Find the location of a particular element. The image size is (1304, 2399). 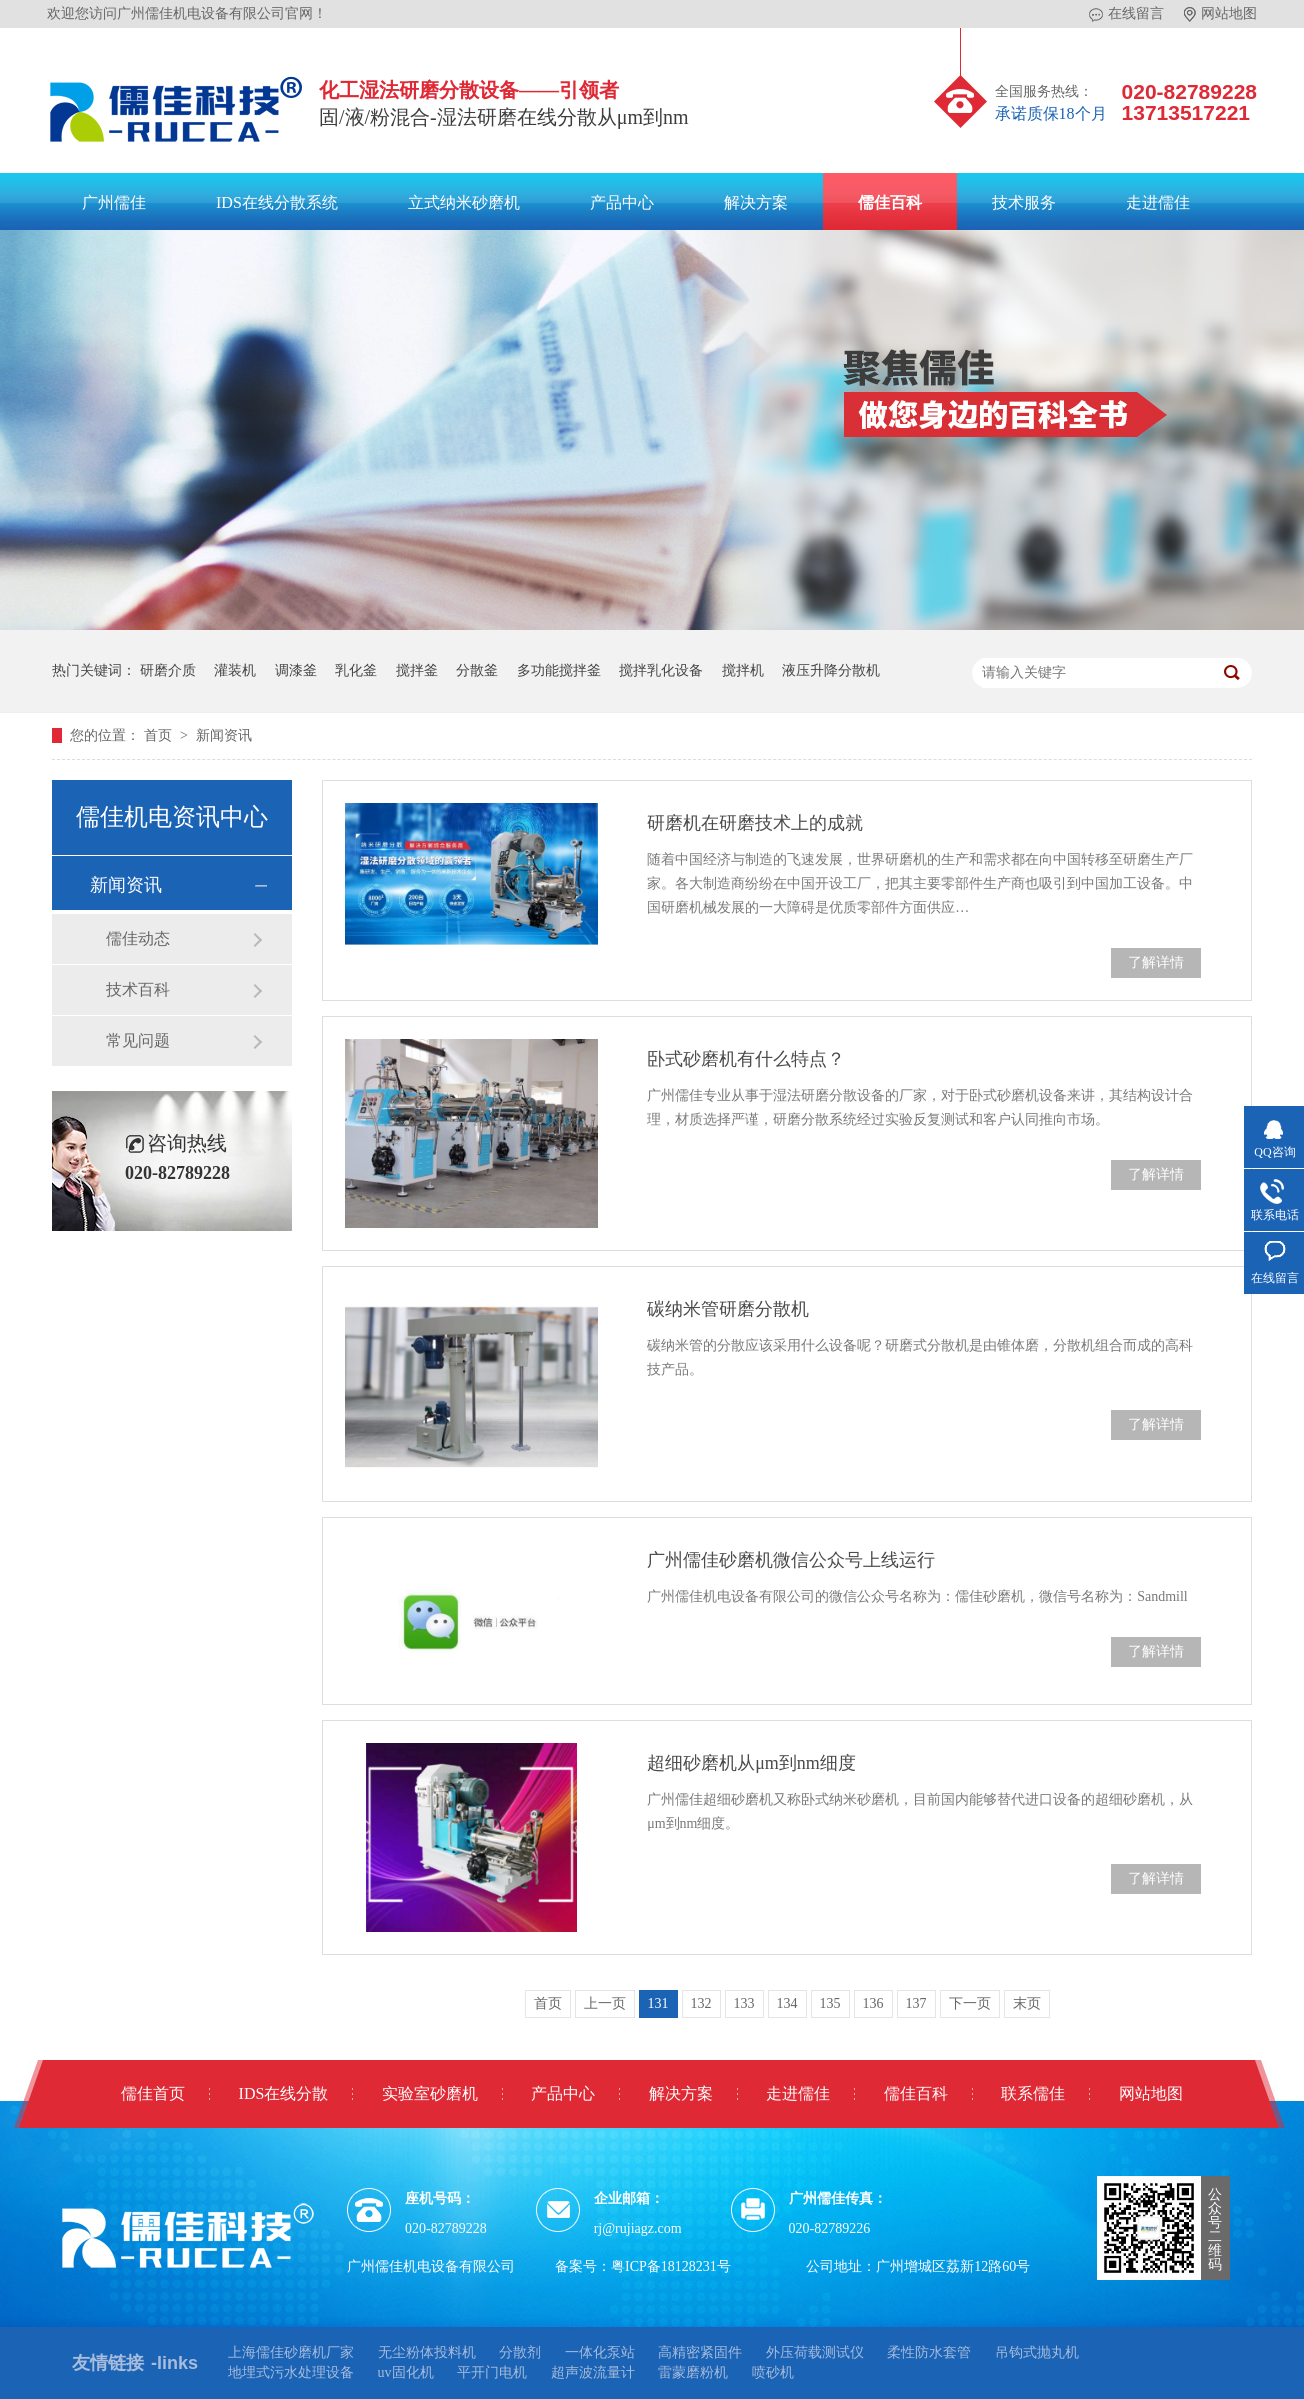

乳化釜 is located at coordinates (356, 670).